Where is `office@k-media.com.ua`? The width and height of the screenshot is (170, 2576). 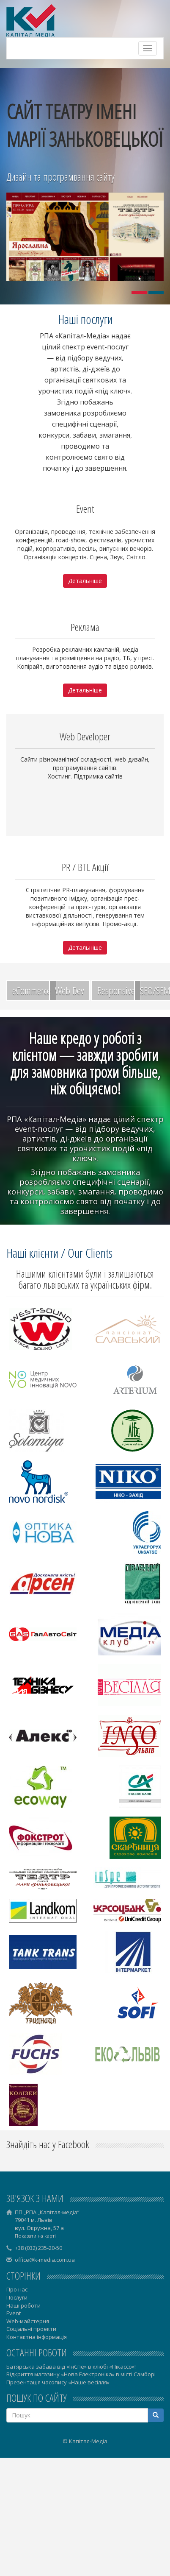 office@k-media.com.ua is located at coordinates (45, 2259).